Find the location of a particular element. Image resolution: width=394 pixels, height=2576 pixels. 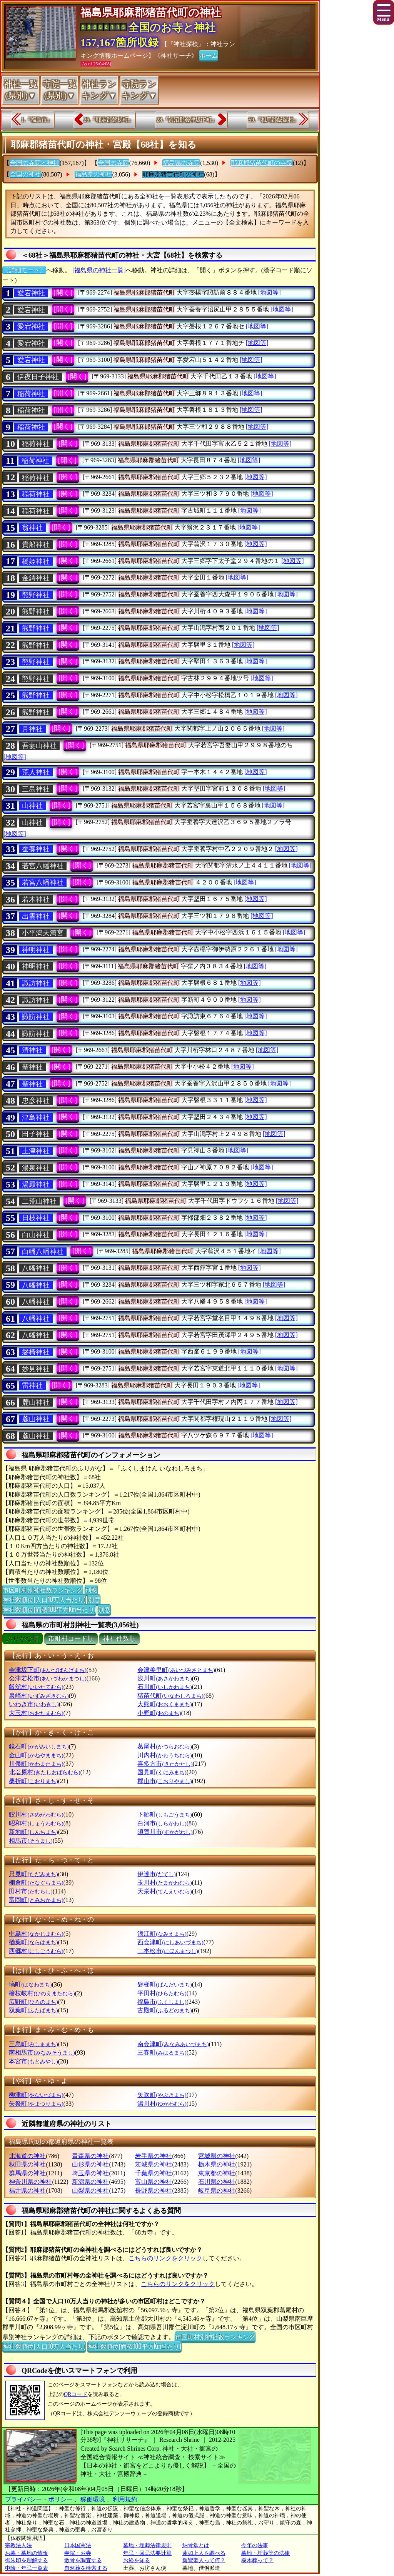

鏡石町 is located at coordinates (38, 1746).